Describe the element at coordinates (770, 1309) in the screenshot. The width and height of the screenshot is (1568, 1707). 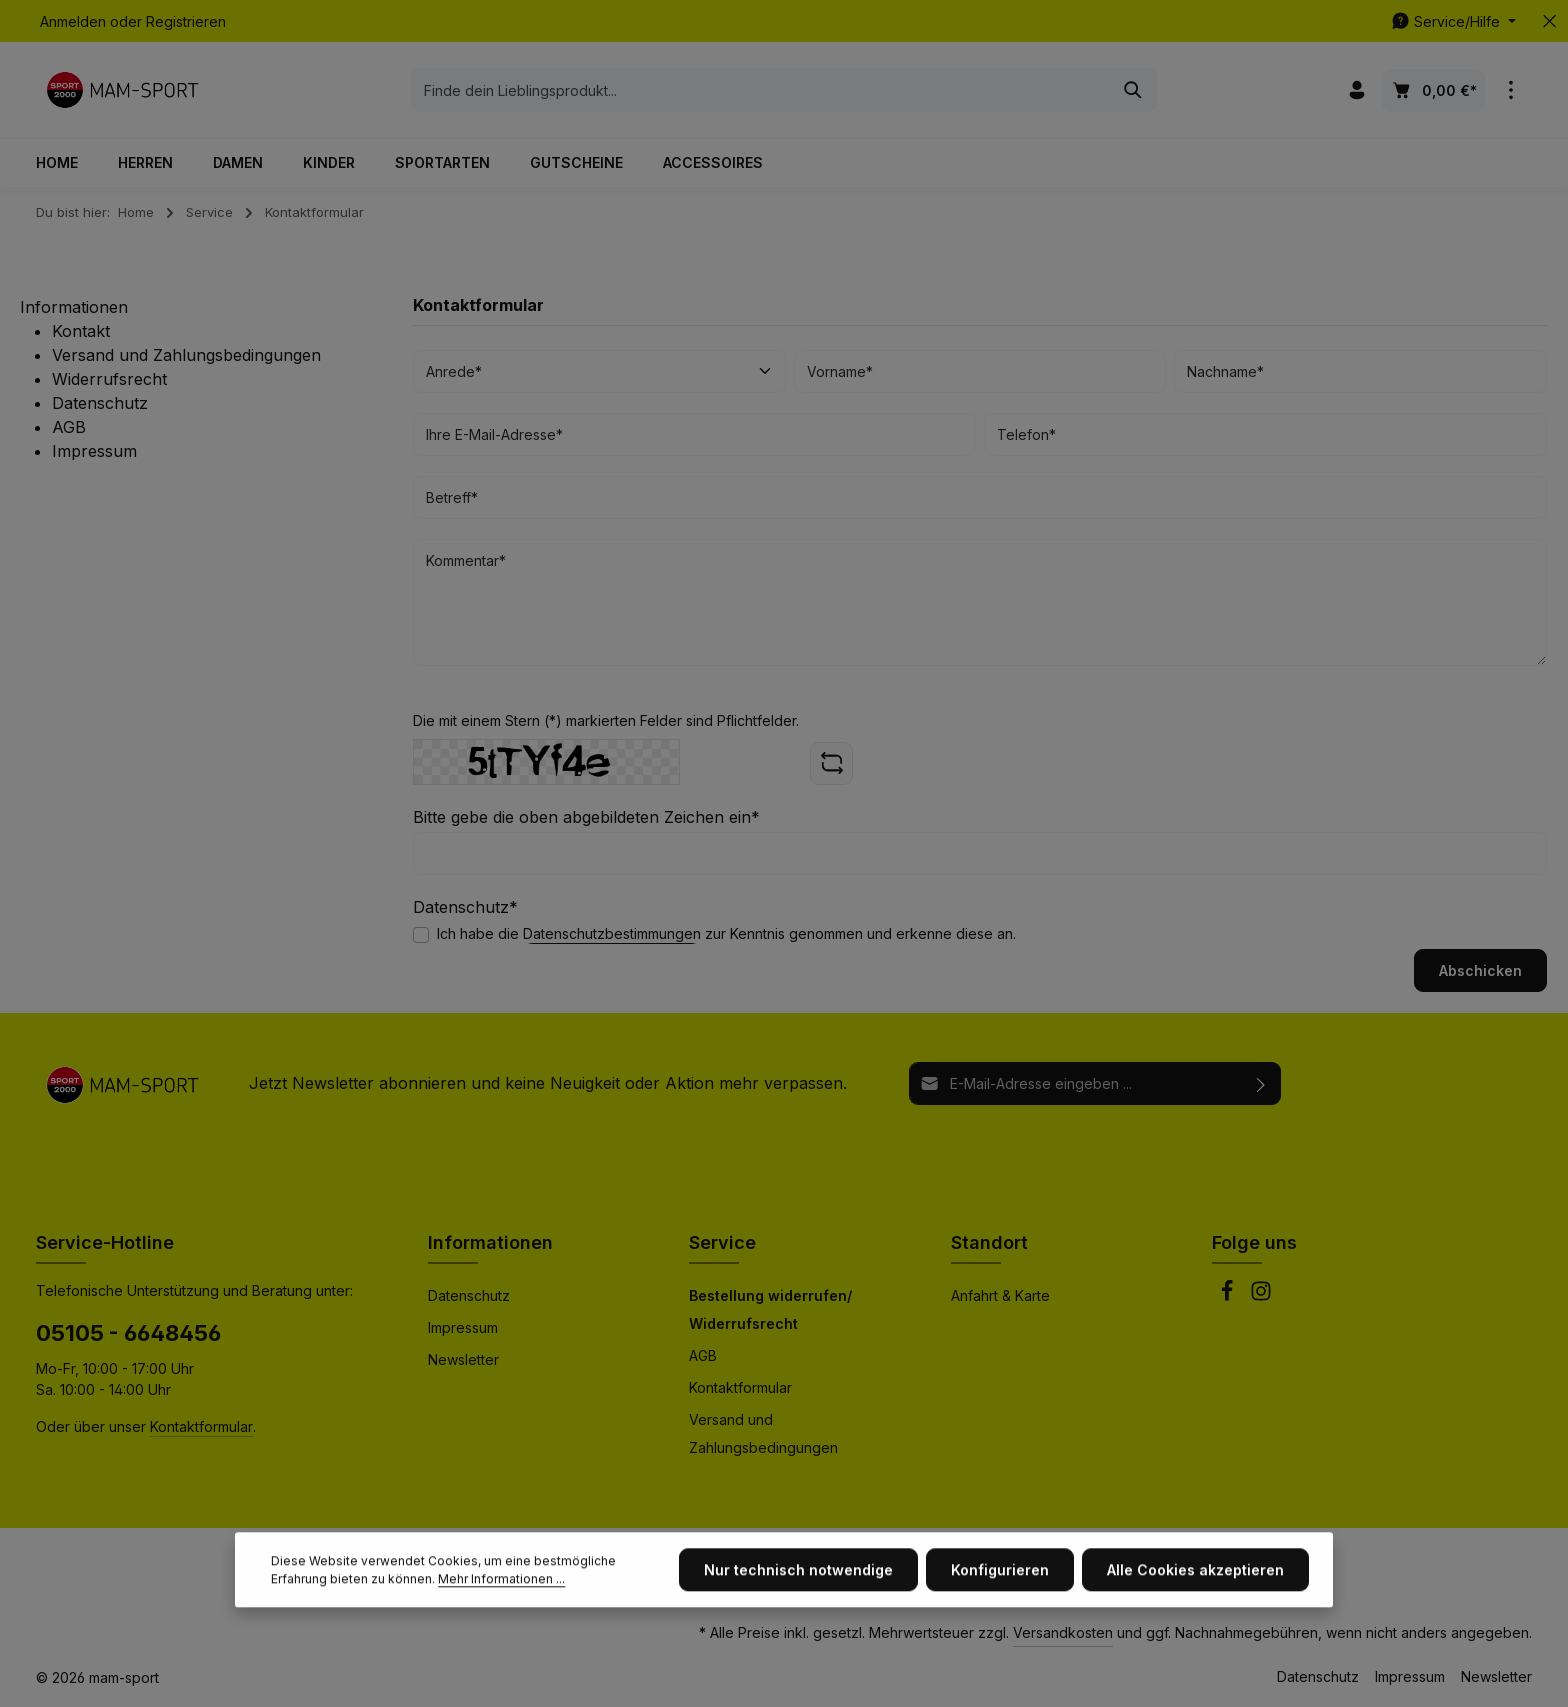
I see `Bestellung widerrufen/ Widerrufsrecht` at that location.